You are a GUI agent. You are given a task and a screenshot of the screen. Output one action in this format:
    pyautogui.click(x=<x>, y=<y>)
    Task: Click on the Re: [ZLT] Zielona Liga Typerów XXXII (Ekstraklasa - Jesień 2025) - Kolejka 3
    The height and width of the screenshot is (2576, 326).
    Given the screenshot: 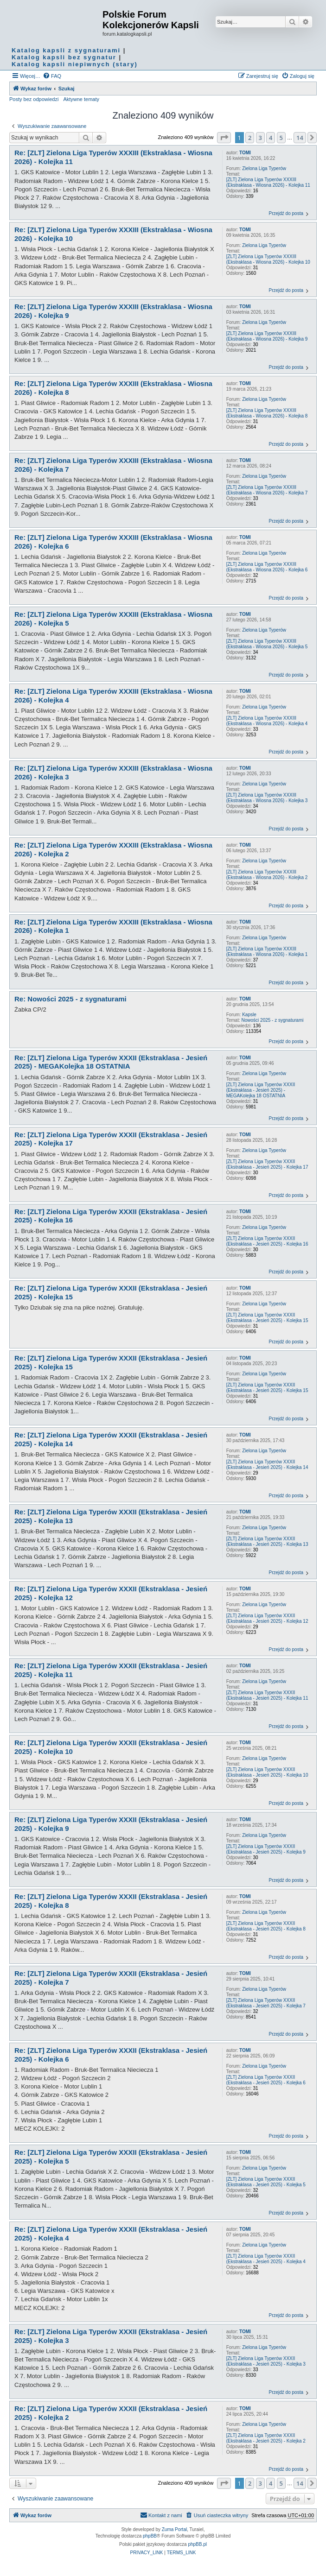 What is the action you would take?
    pyautogui.click(x=110, y=2336)
    